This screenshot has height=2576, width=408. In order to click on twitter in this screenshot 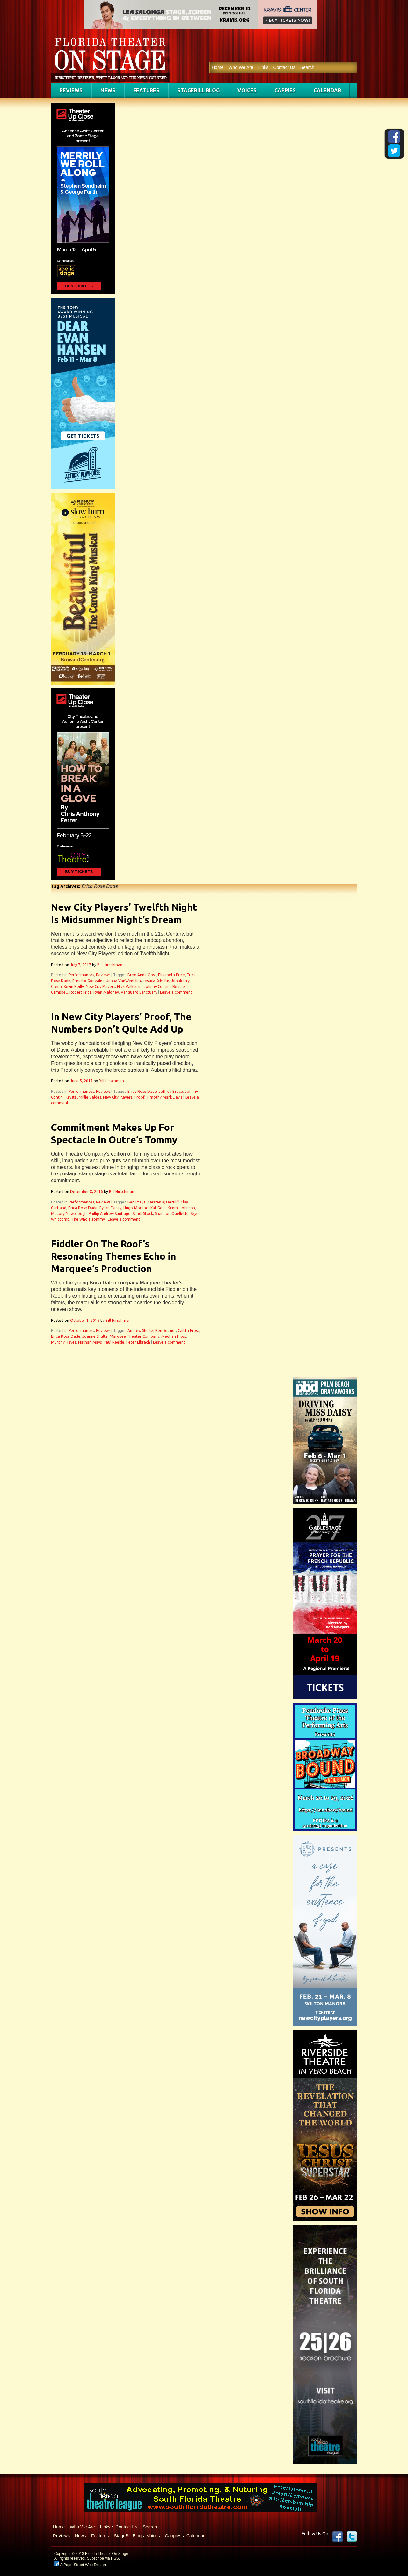, I will do `click(352, 2536)`.